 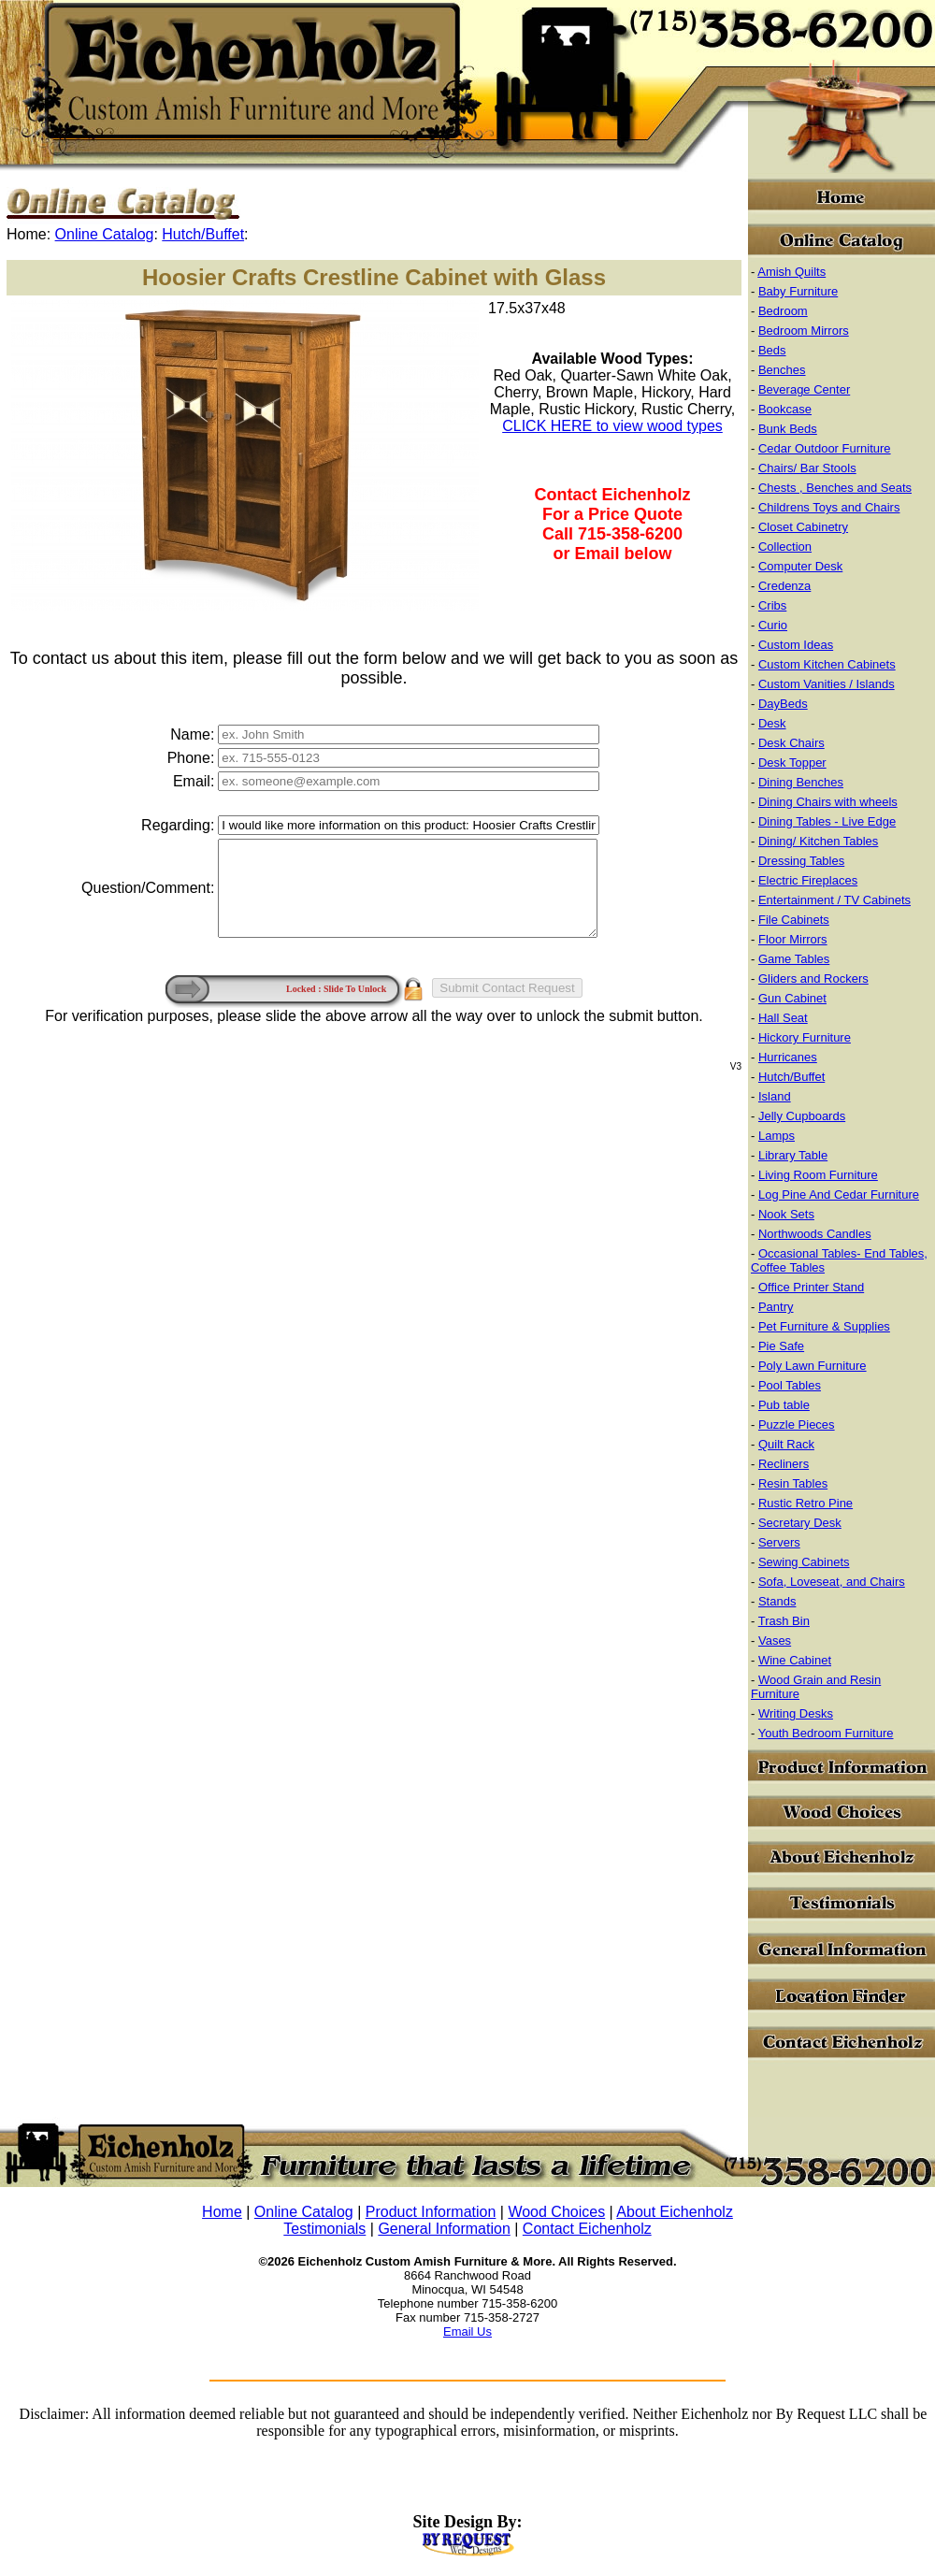 What do you see at coordinates (818, 841) in the screenshot?
I see `Dining/ Kitchen Tables` at bounding box center [818, 841].